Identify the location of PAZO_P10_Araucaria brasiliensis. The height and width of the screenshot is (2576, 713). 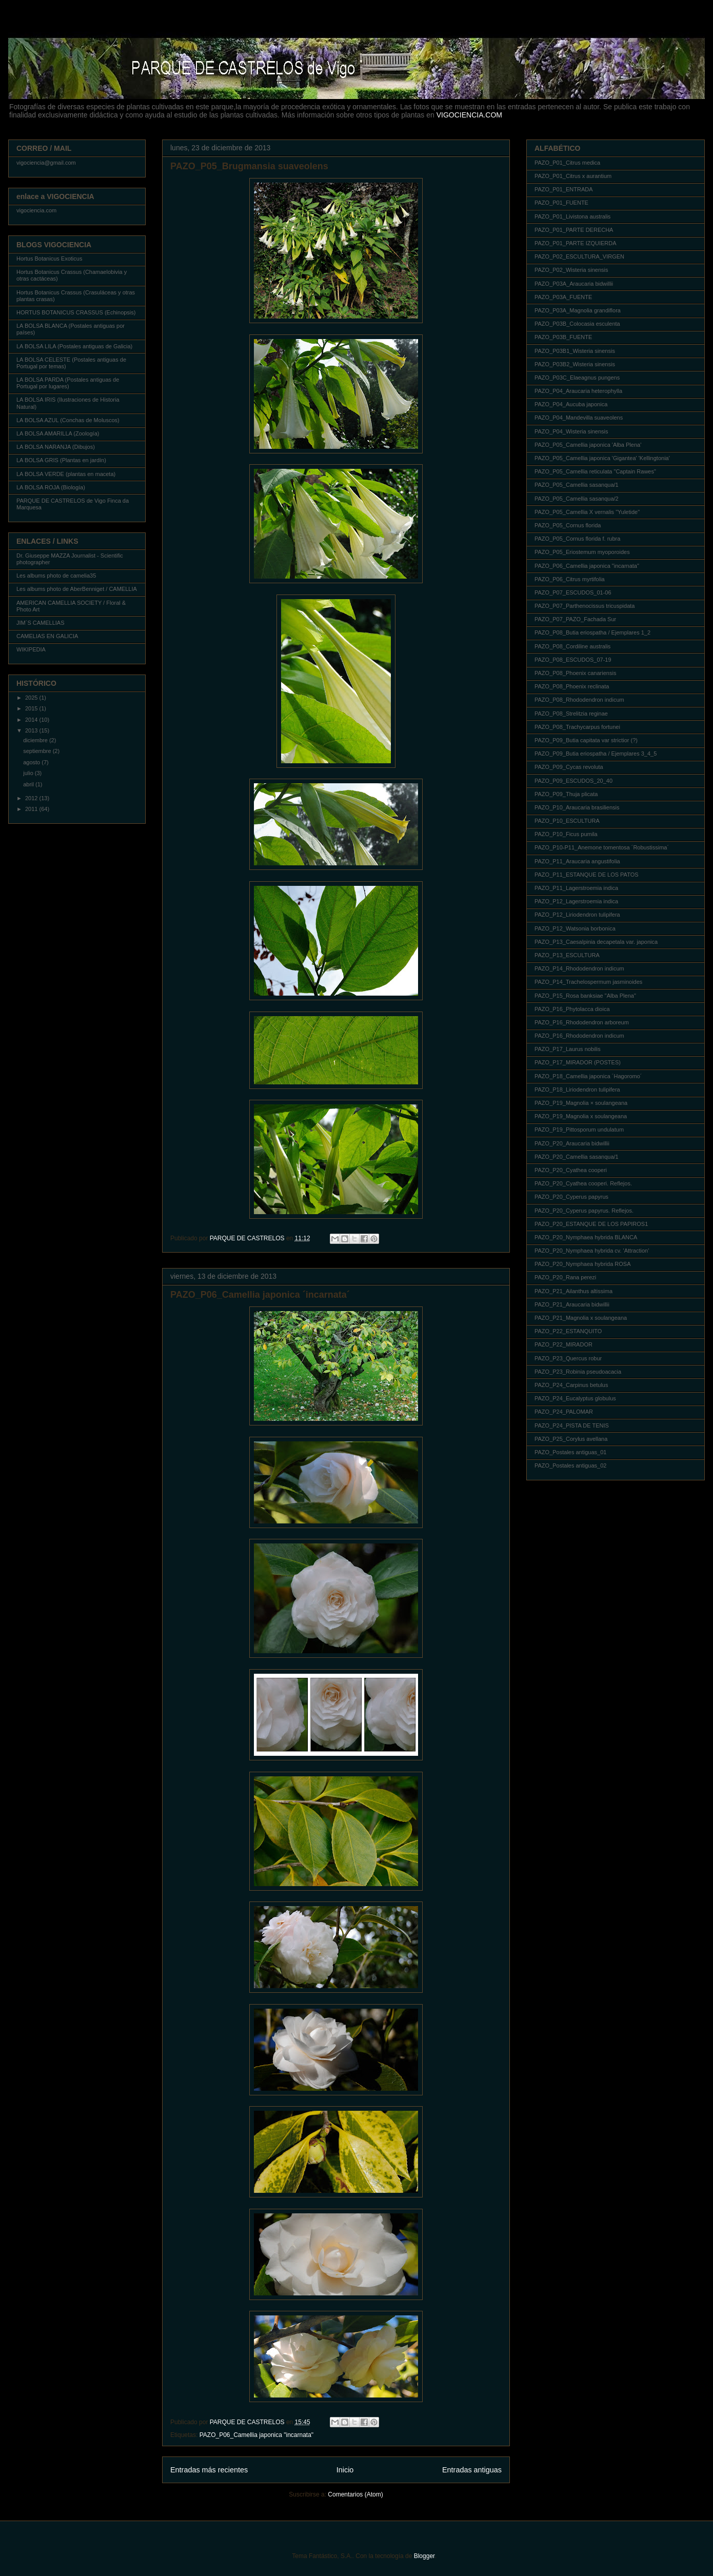
(576, 807).